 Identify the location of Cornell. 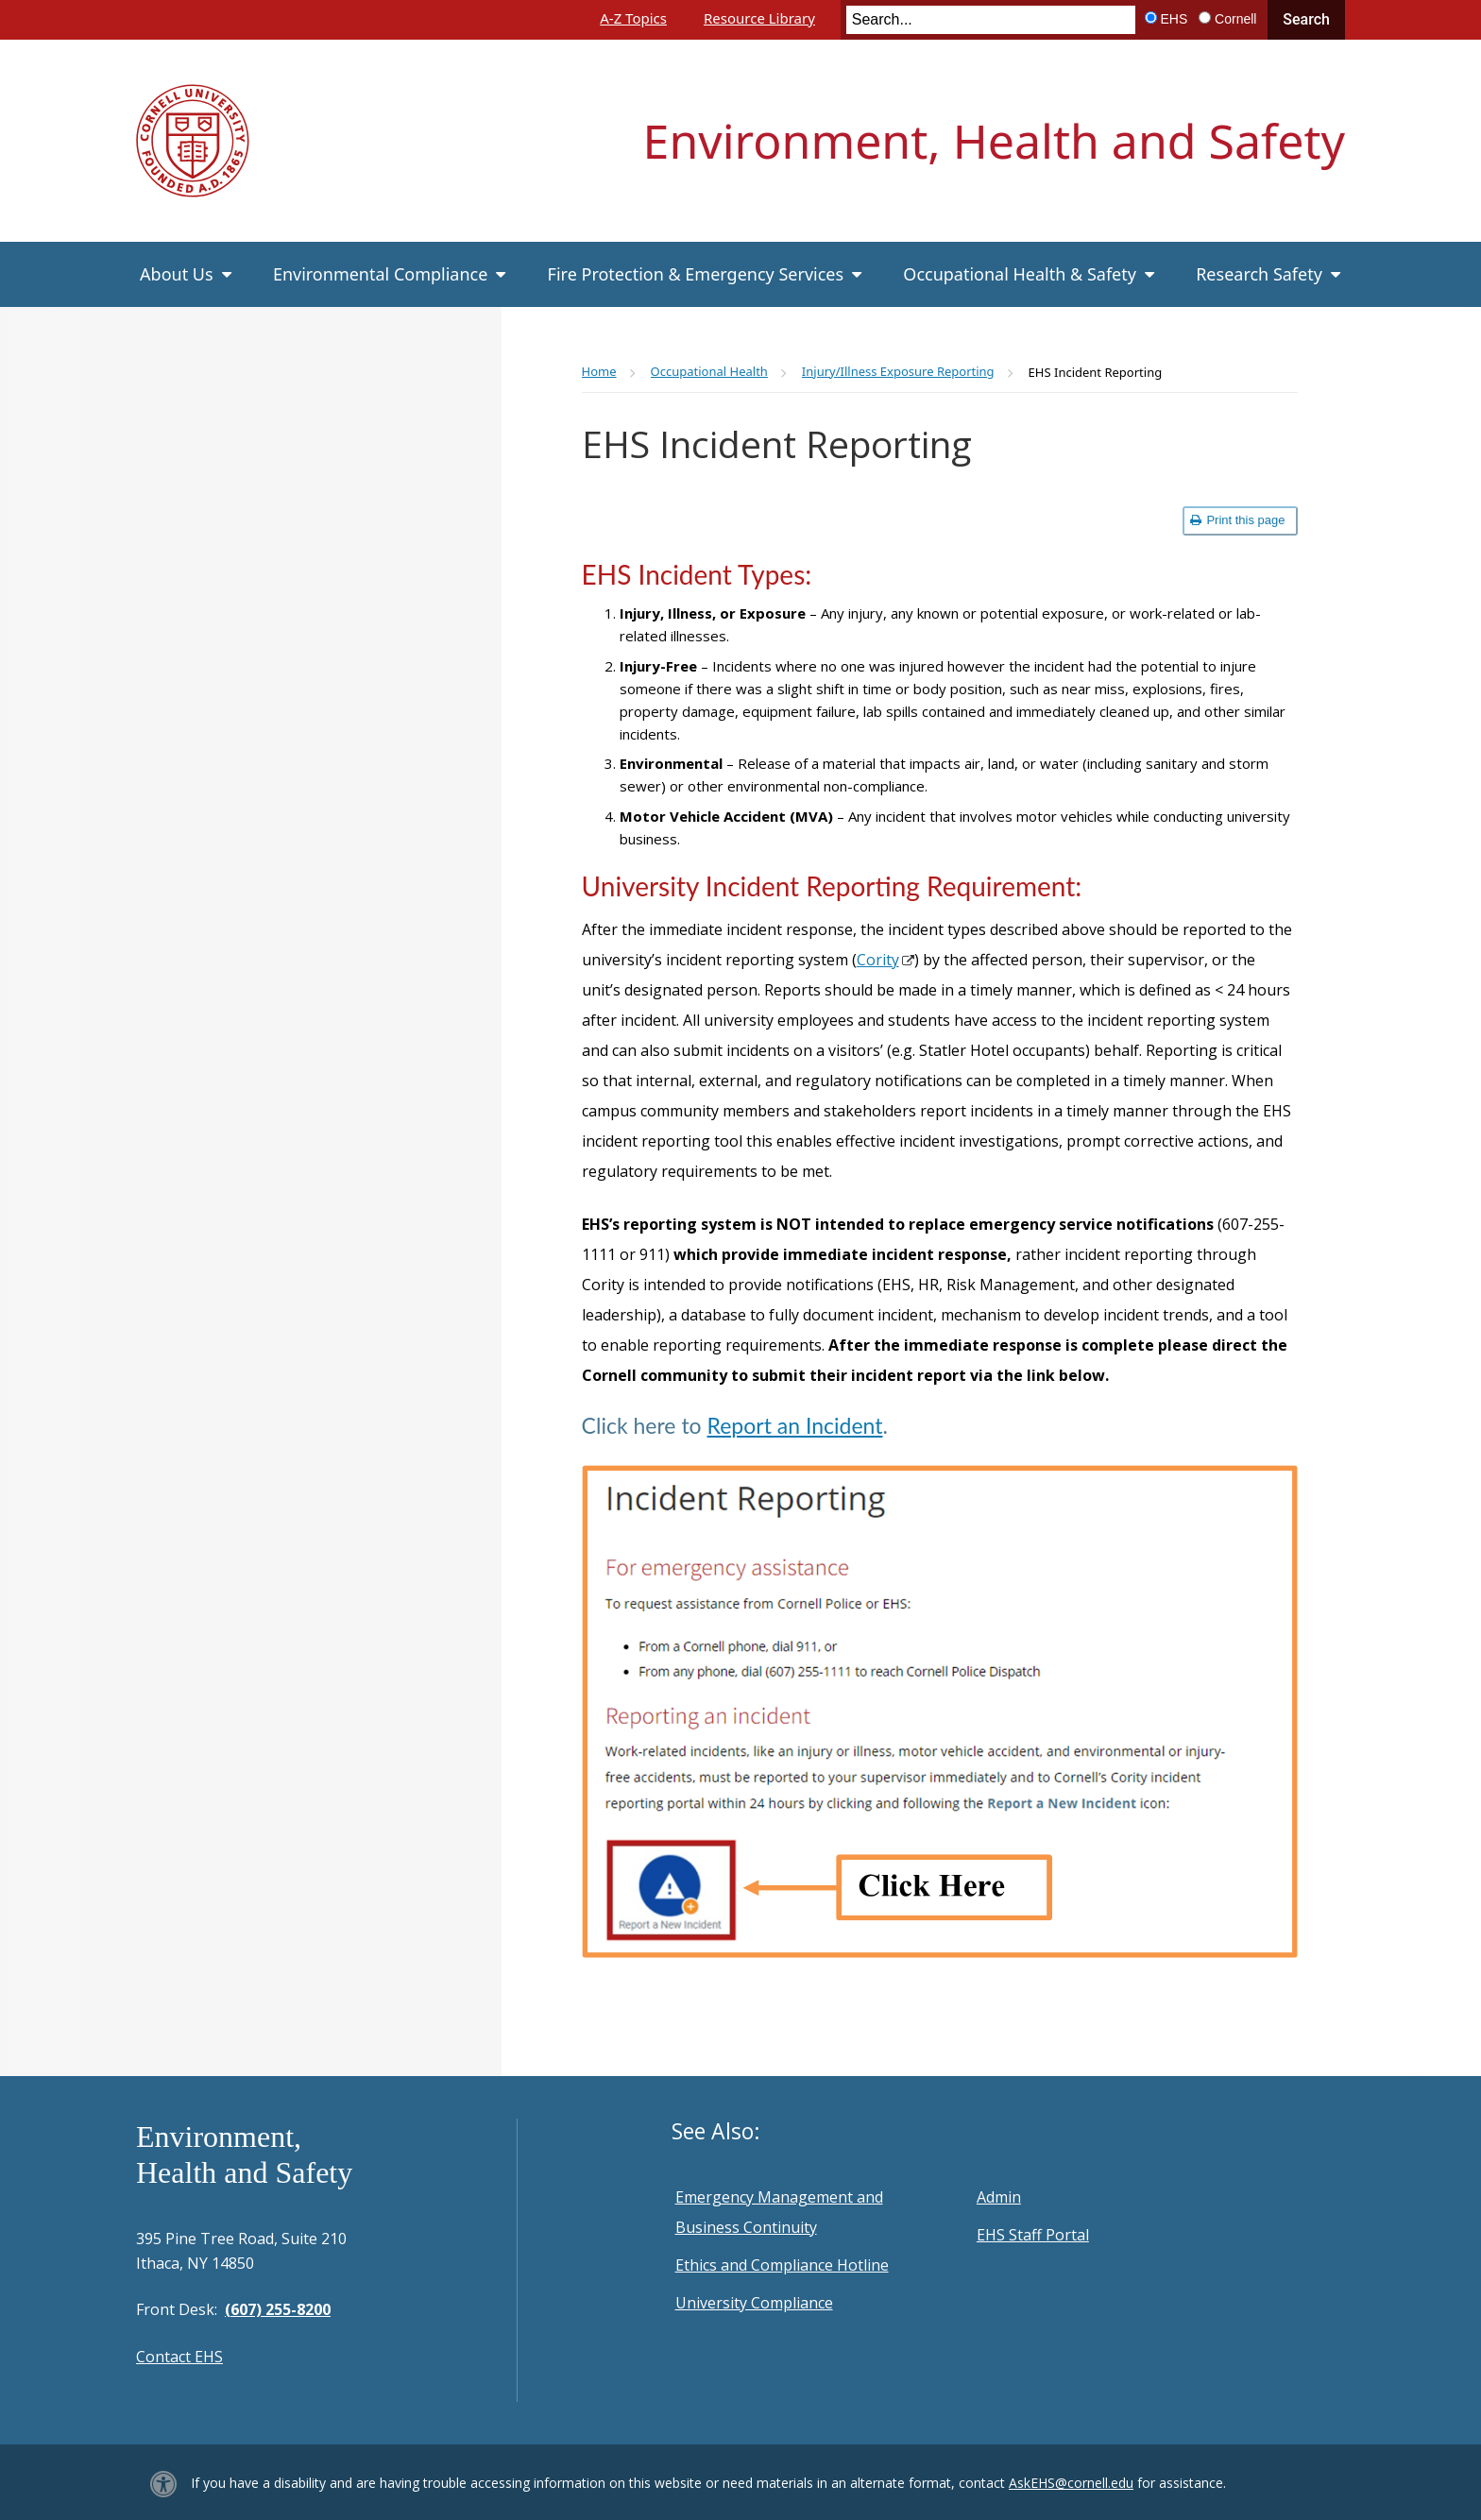
(1235, 18).